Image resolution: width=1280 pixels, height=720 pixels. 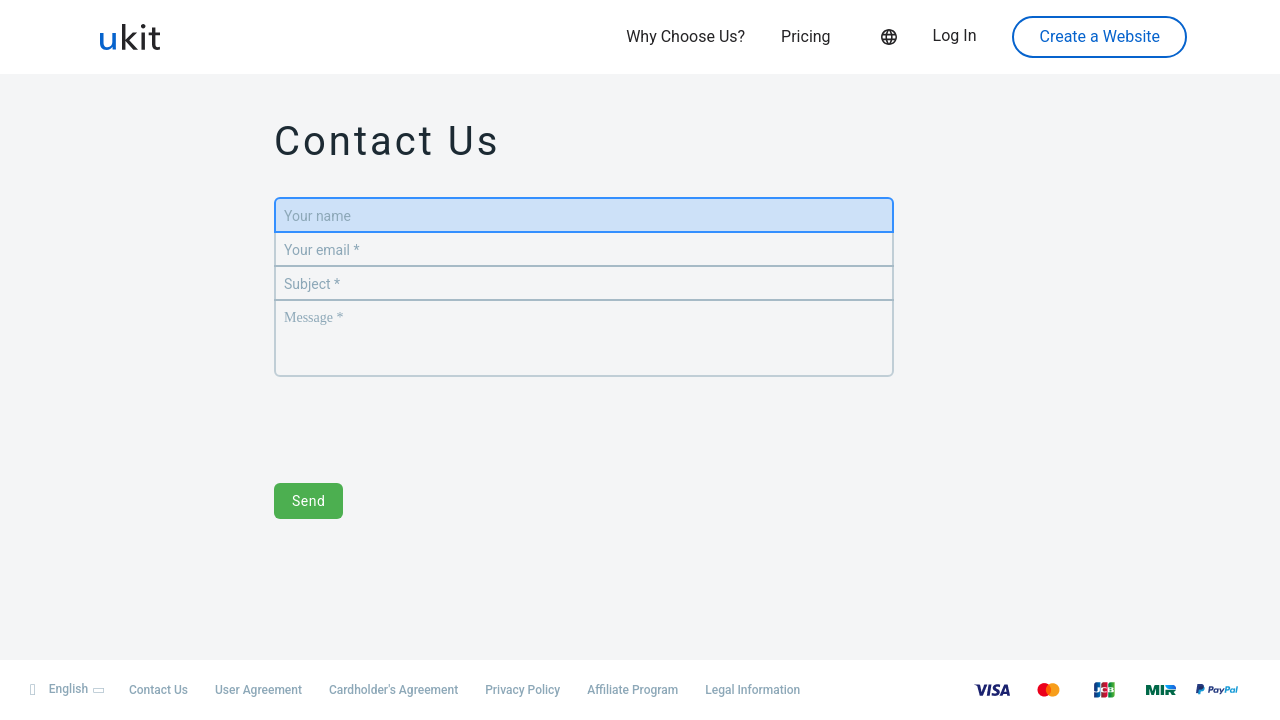 I want to click on User Agreement, so click(x=258, y=690).